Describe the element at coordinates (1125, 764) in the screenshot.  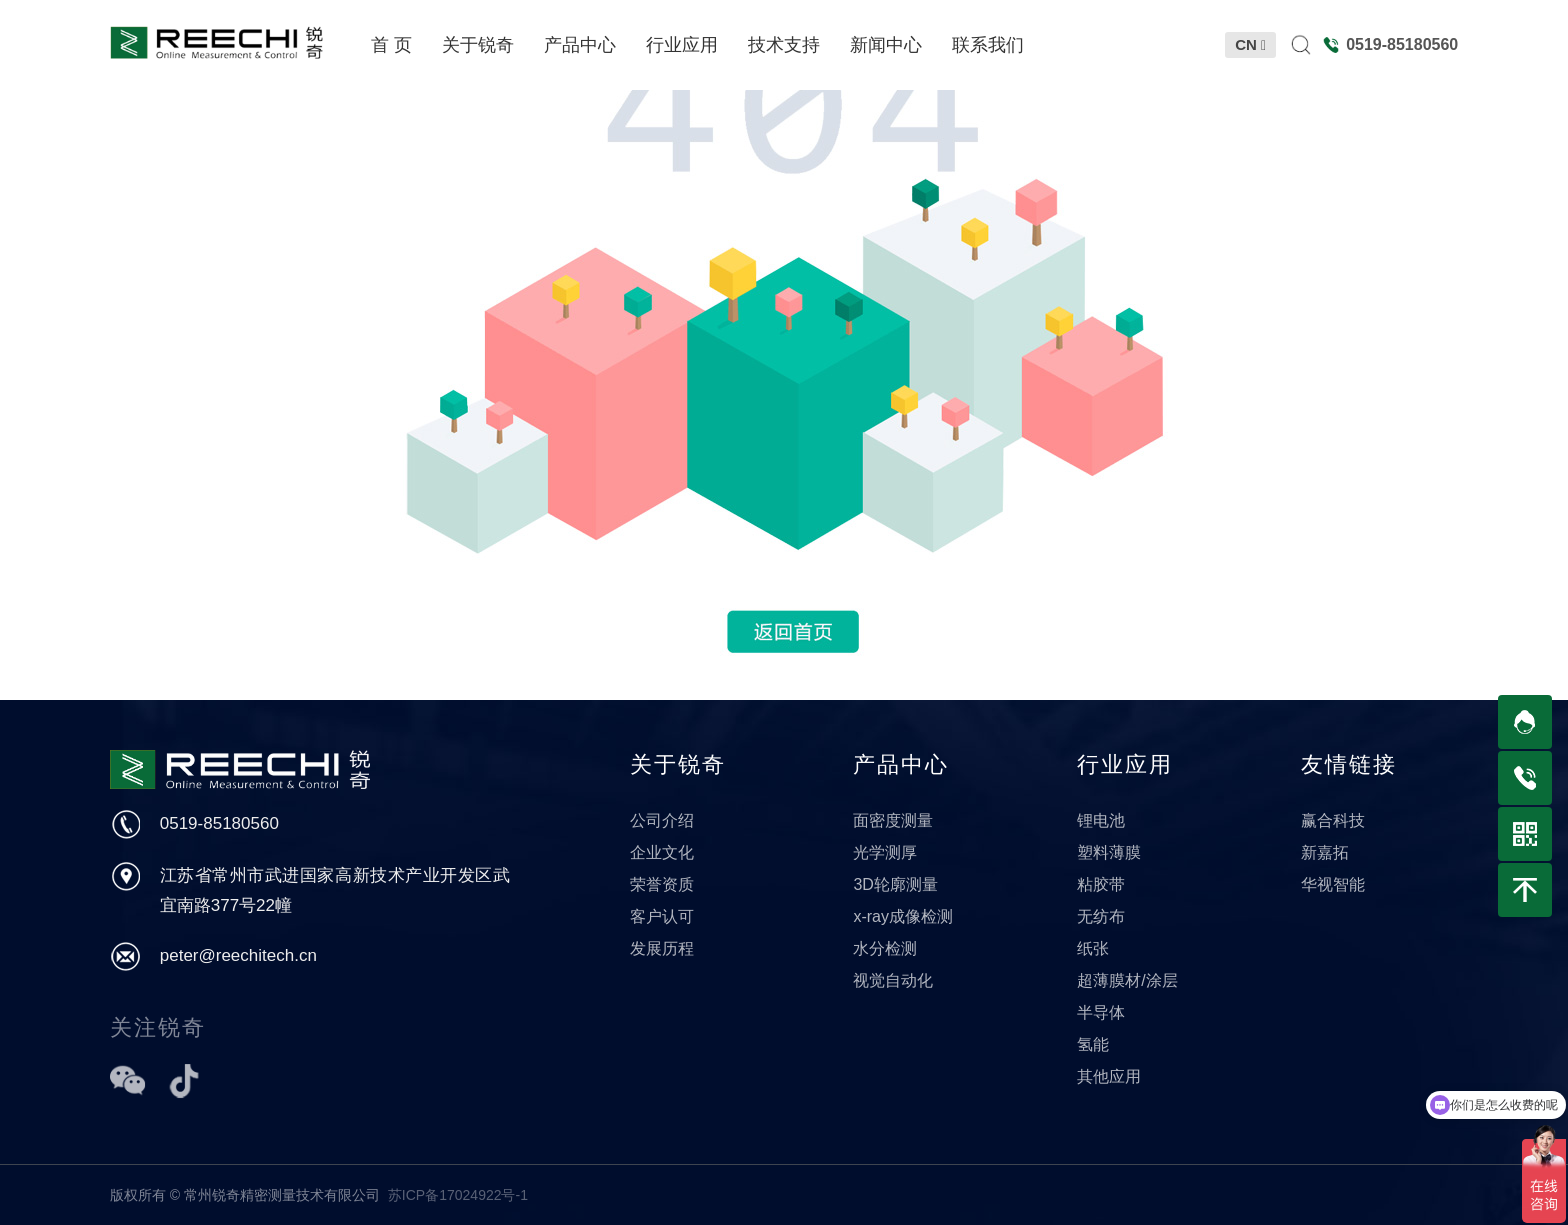
I see `行业应用` at that location.